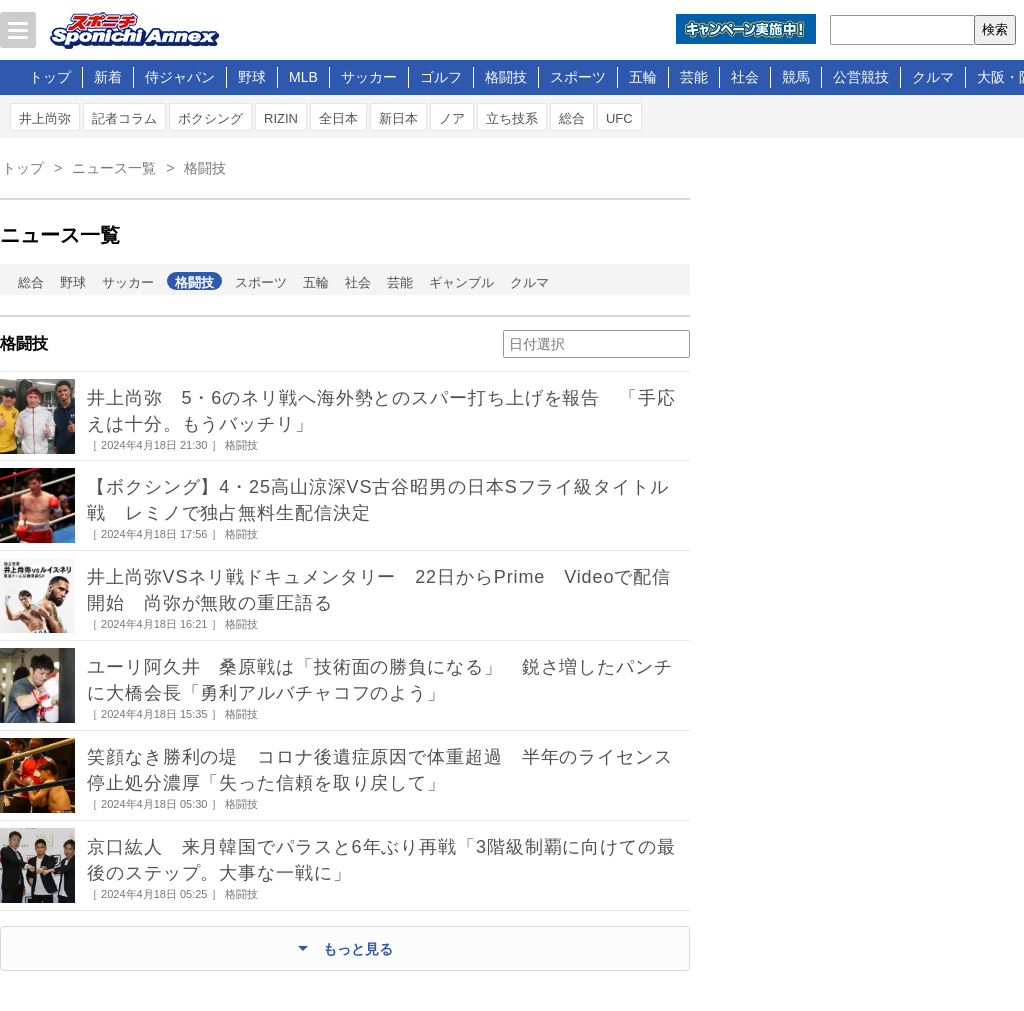 The width and height of the screenshot is (1024, 1011). Describe the element at coordinates (210, 118) in the screenshot. I see `ボクシング` at that location.